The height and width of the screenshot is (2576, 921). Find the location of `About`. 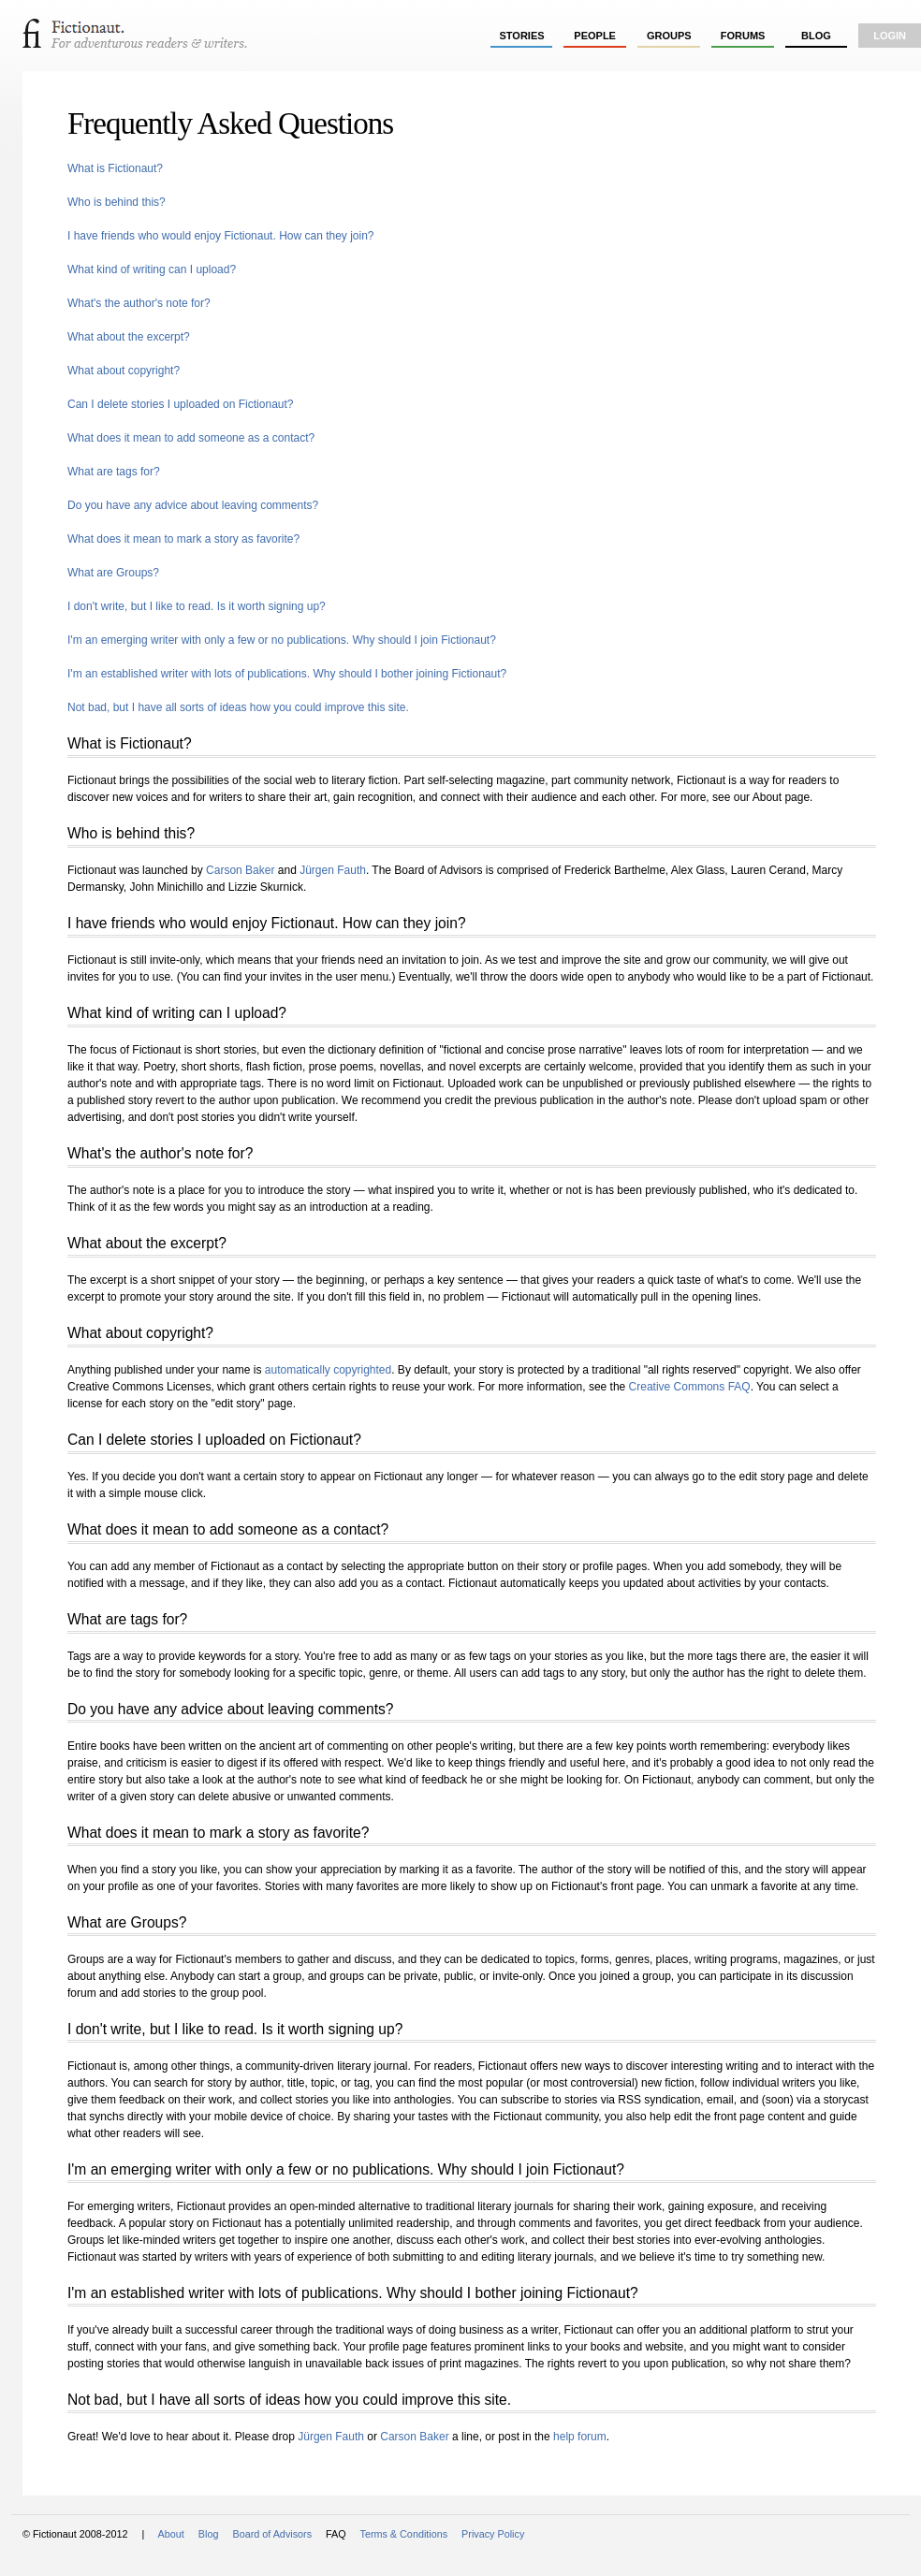

About is located at coordinates (171, 2534).